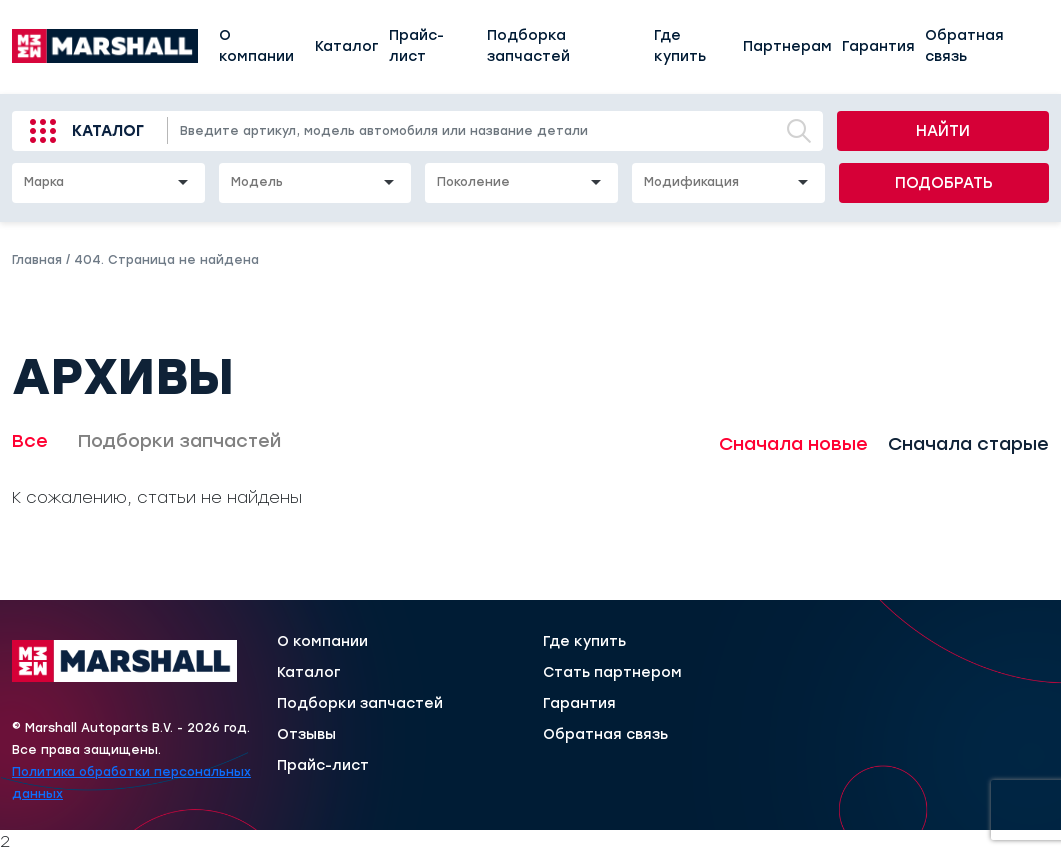  Describe the element at coordinates (416, 46) in the screenshot. I see `Прайс-лист` at that location.